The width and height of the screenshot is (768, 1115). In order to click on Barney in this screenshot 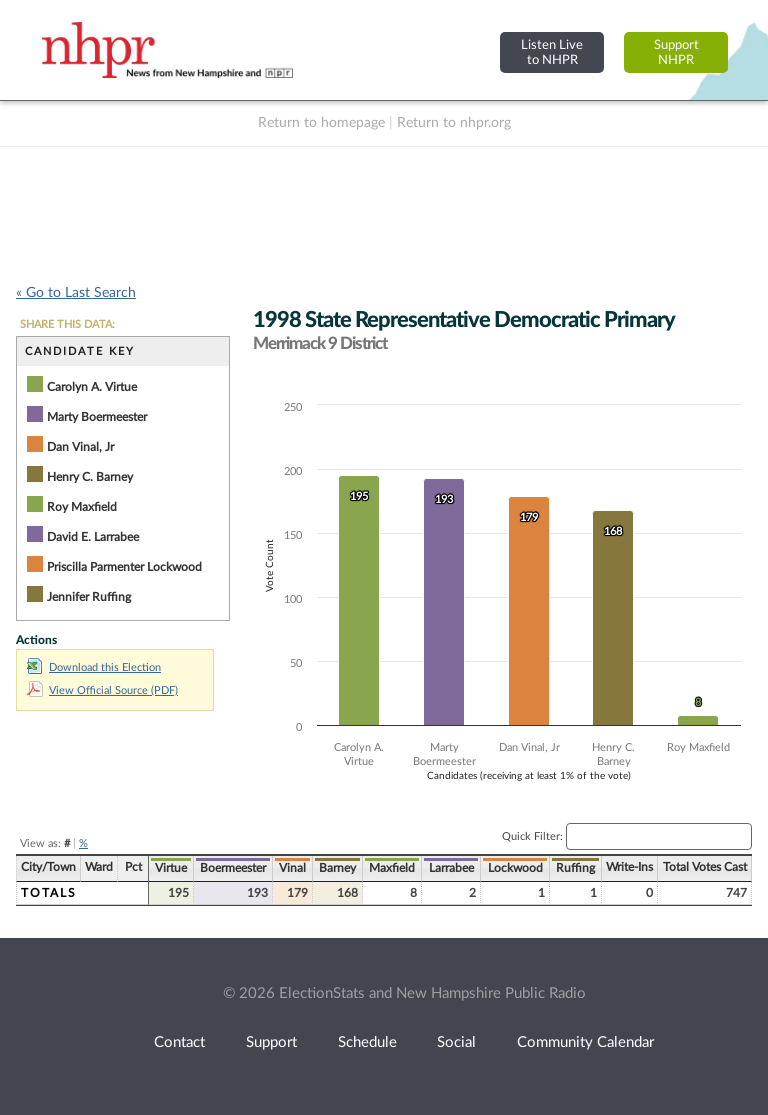, I will do `click(337, 868)`.